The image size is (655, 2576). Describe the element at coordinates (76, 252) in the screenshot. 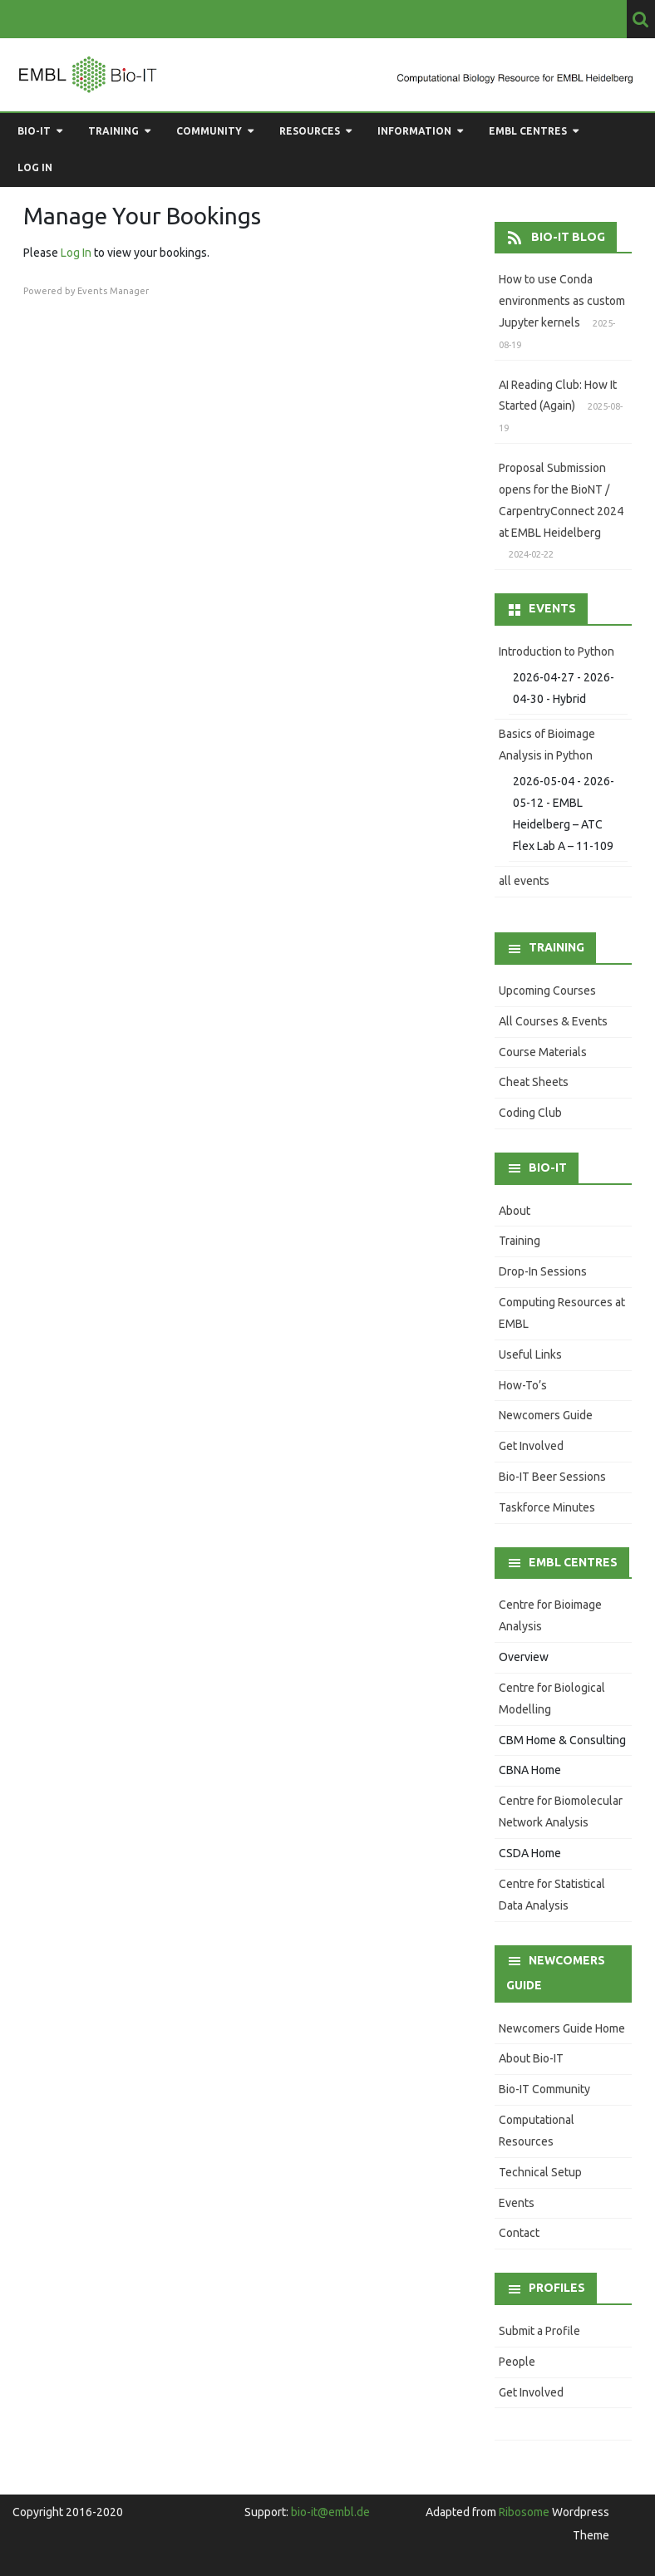

I see `Log In` at that location.